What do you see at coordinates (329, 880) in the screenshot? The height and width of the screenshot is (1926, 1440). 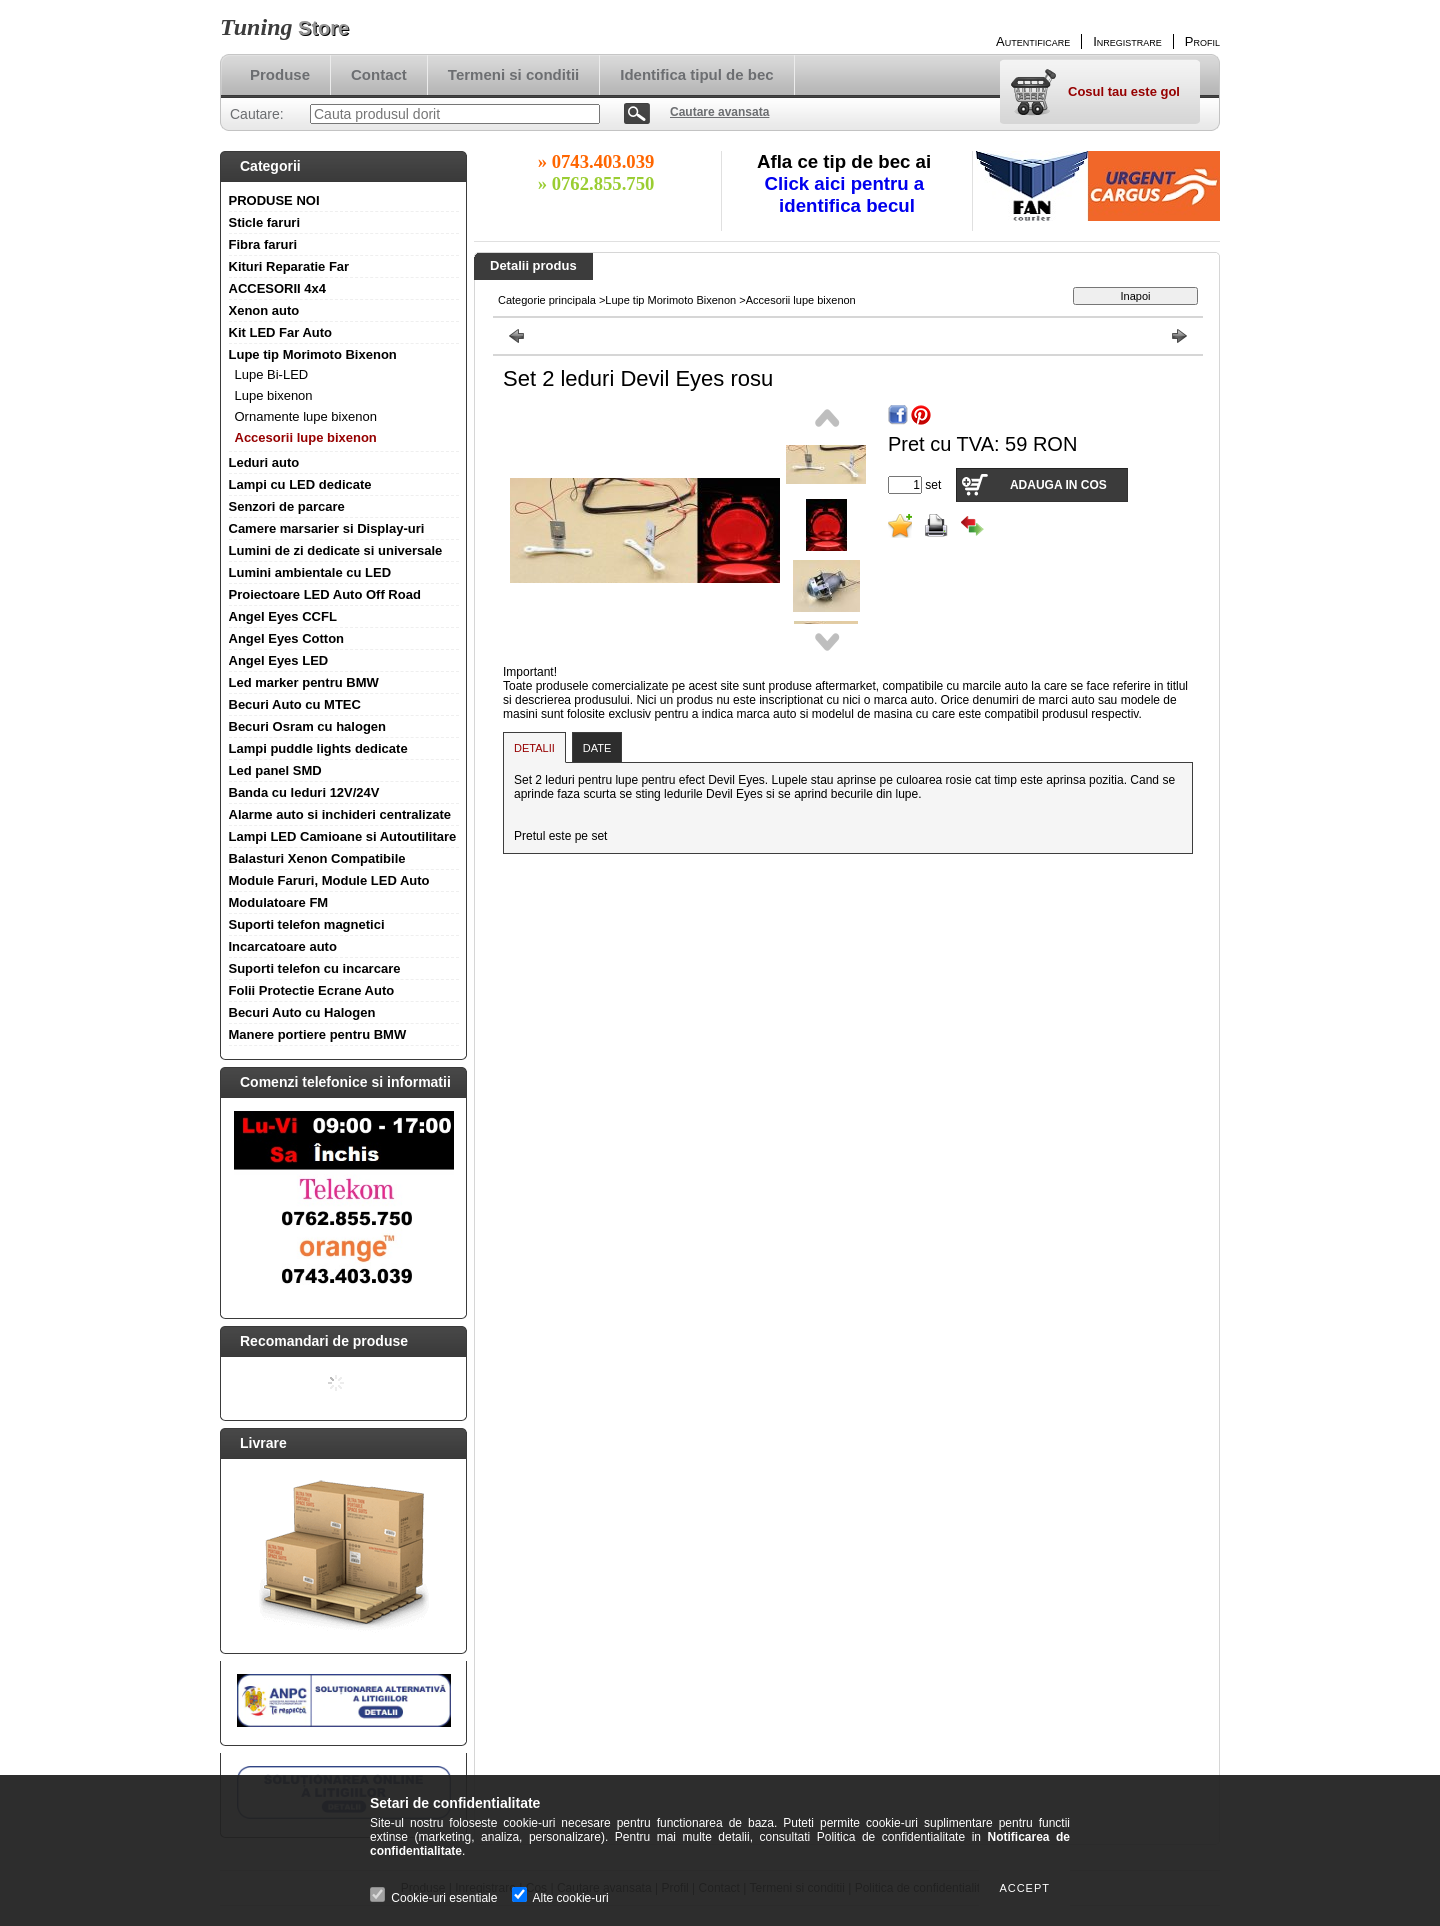 I see `Module Faruri, Module LED Auto` at bounding box center [329, 880].